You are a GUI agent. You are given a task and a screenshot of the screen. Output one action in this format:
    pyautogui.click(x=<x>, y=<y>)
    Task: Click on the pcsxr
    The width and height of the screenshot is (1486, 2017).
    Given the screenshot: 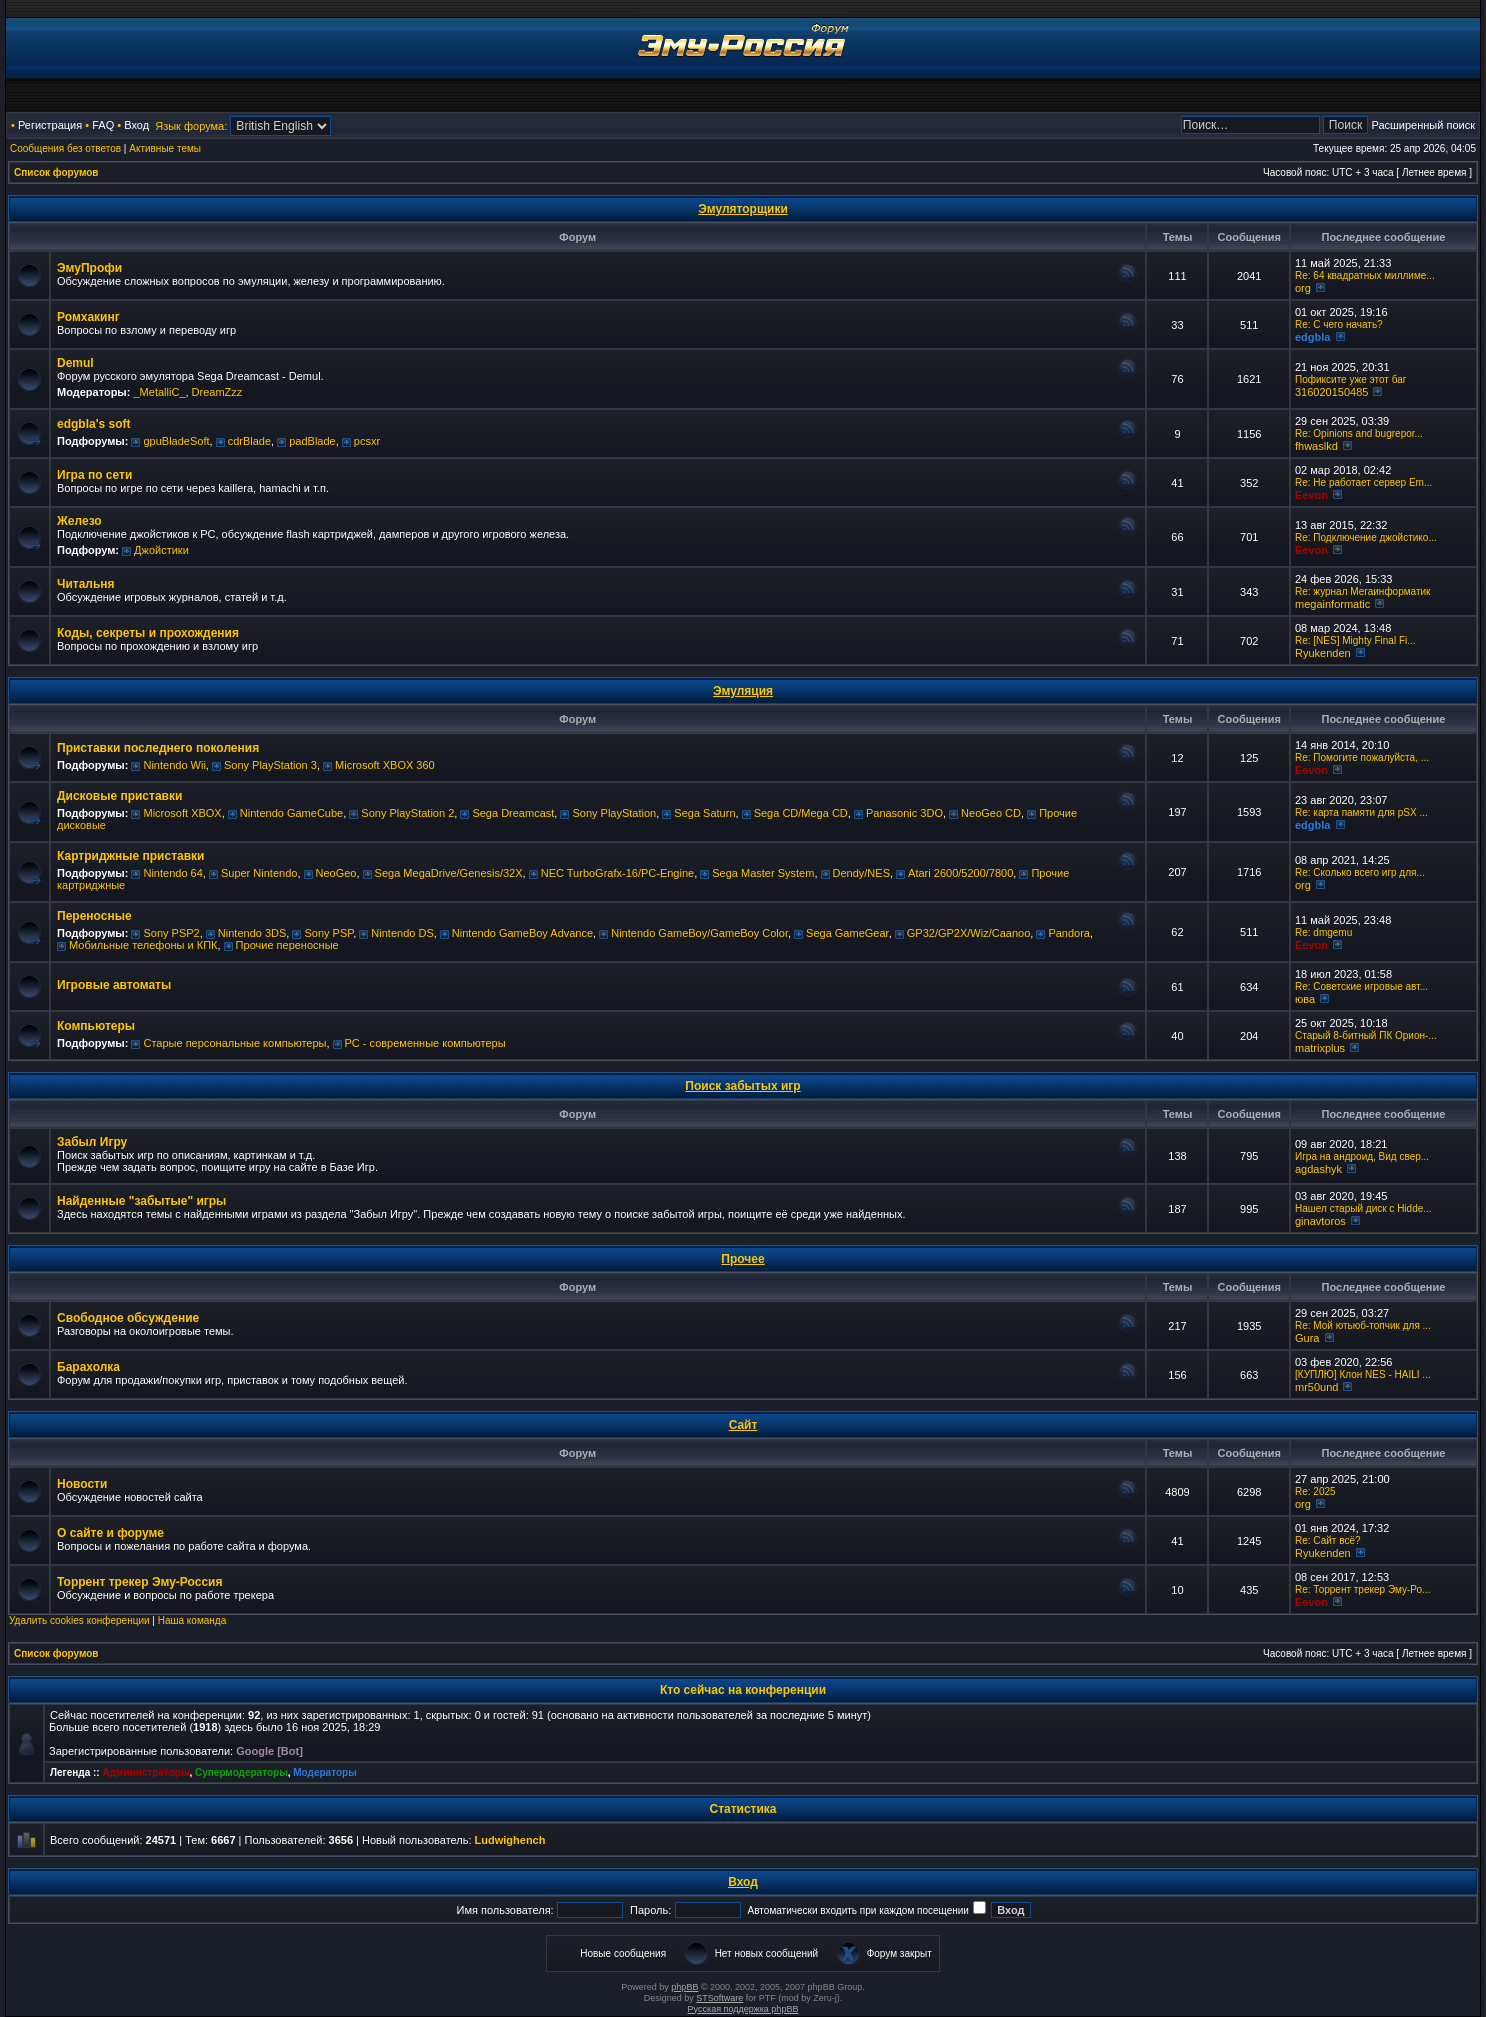 What is the action you would take?
    pyautogui.click(x=367, y=441)
    